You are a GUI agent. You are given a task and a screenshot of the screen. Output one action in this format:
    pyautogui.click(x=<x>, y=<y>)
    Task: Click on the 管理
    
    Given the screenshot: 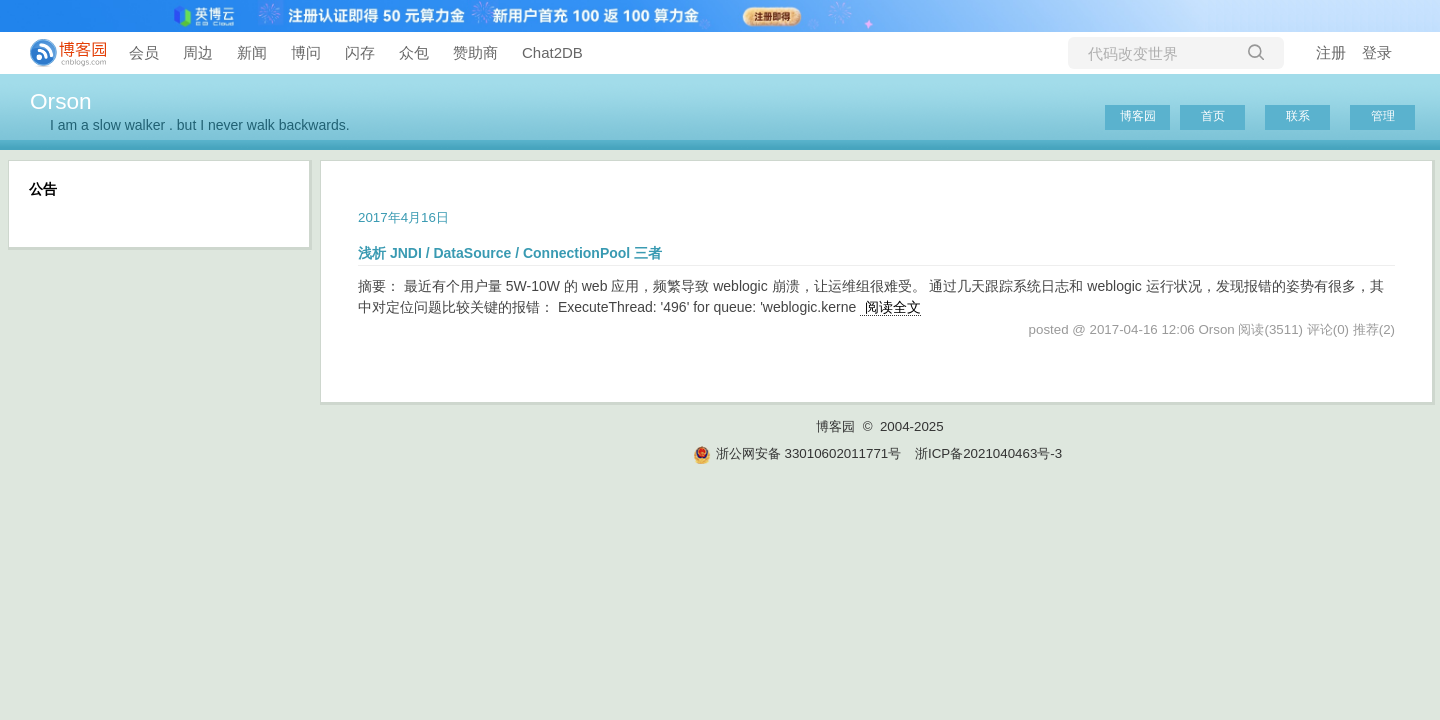 What is the action you would take?
    pyautogui.click(x=1383, y=116)
    